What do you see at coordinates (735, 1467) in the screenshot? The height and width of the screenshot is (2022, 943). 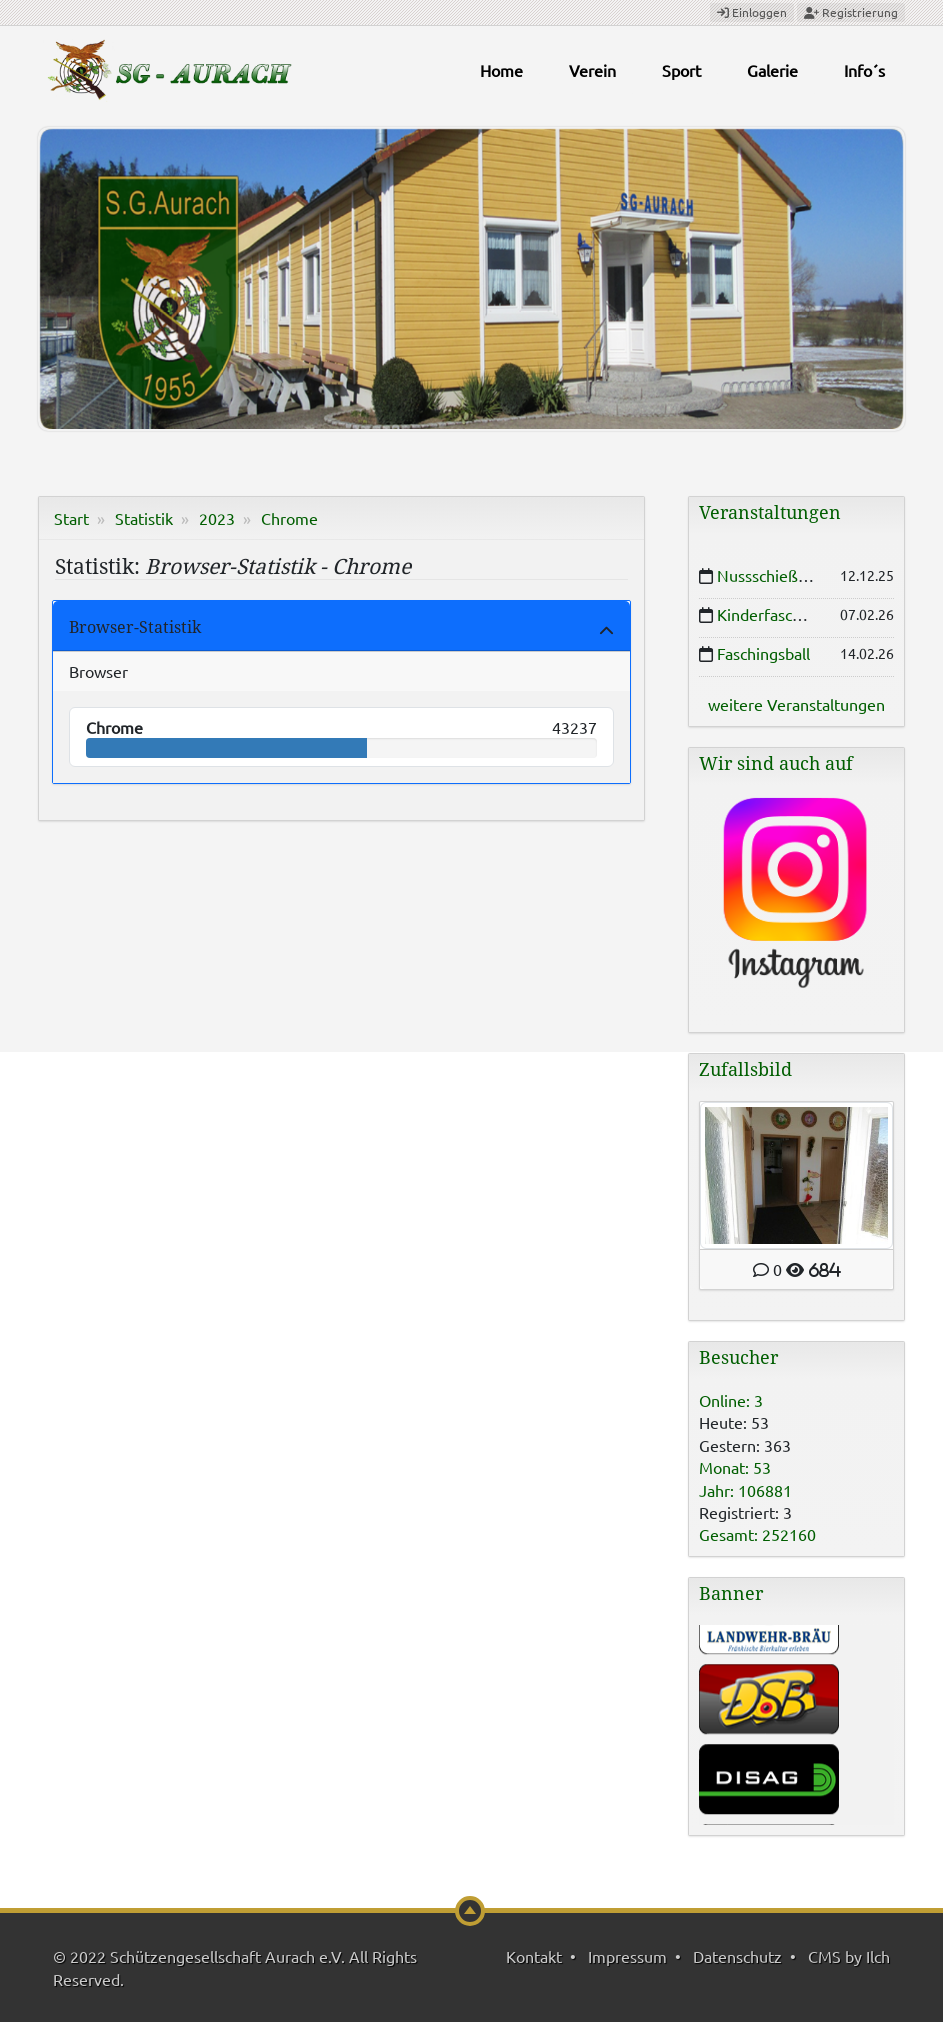 I see `Monat: 53` at bounding box center [735, 1467].